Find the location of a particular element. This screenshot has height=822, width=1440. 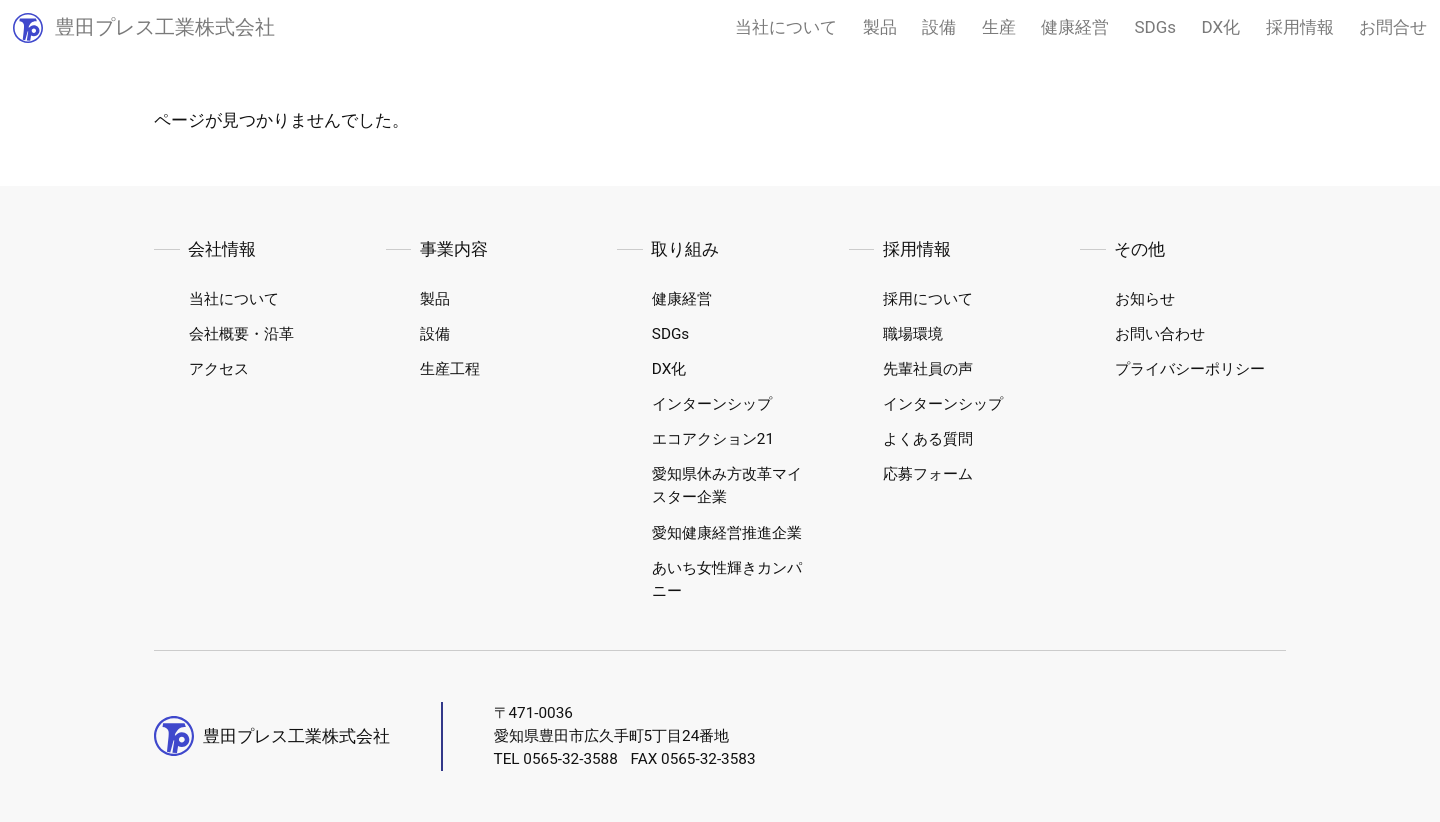

先輩社員の声 is located at coordinates (928, 369).